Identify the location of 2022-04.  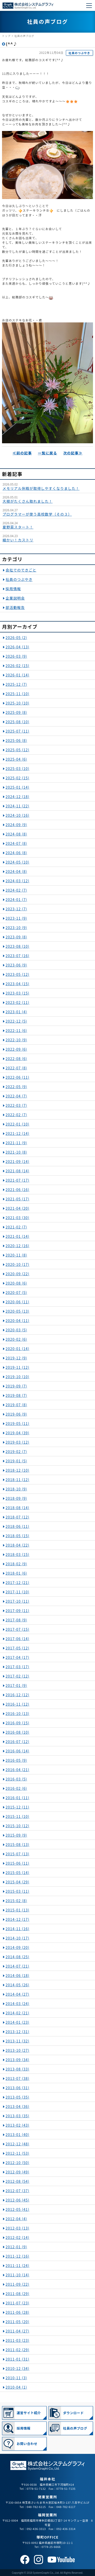
(16, 1096).